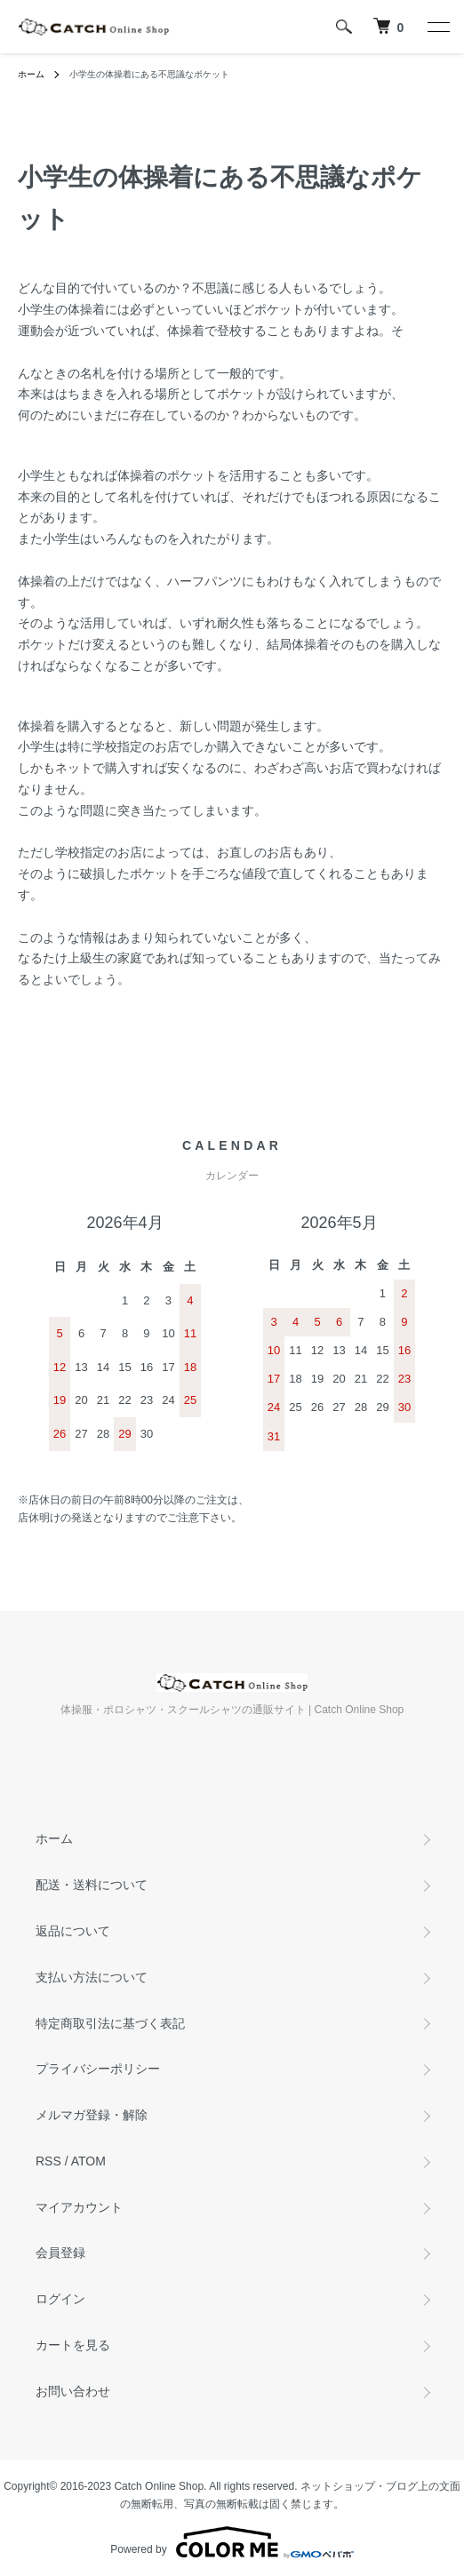  What do you see at coordinates (73, 1931) in the screenshot?
I see `返品について` at bounding box center [73, 1931].